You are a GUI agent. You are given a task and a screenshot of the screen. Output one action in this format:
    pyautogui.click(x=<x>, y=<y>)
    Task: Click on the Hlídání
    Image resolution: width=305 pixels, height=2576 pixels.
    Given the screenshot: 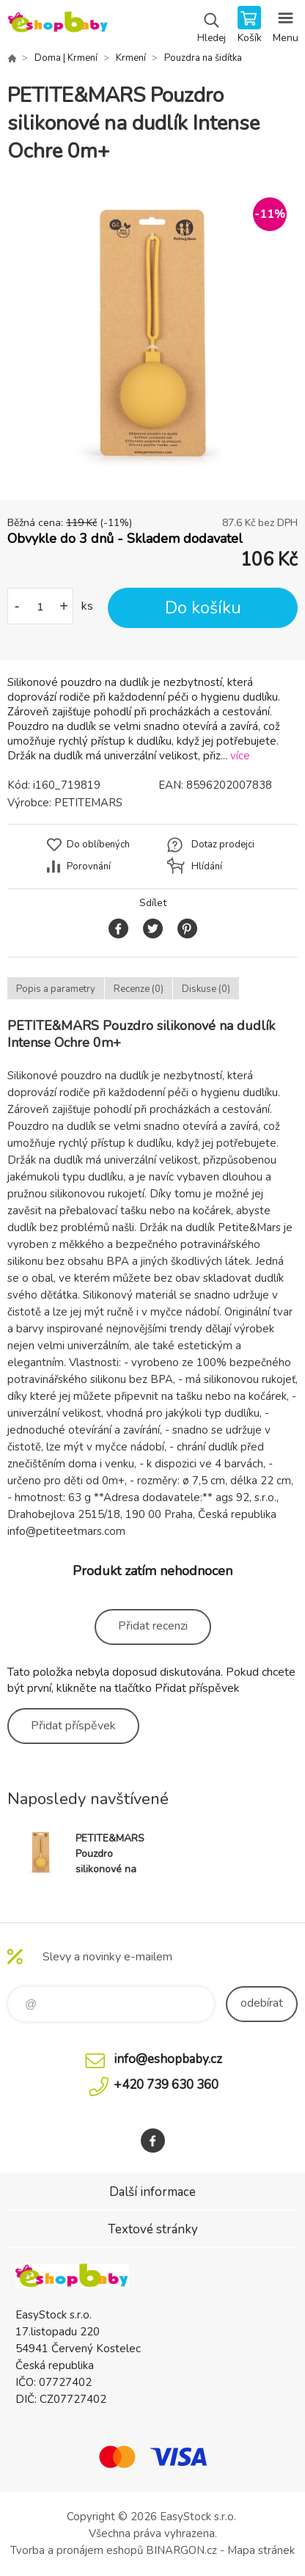 What is the action you would take?
    pyautogui.click(x=206, y=866)
    